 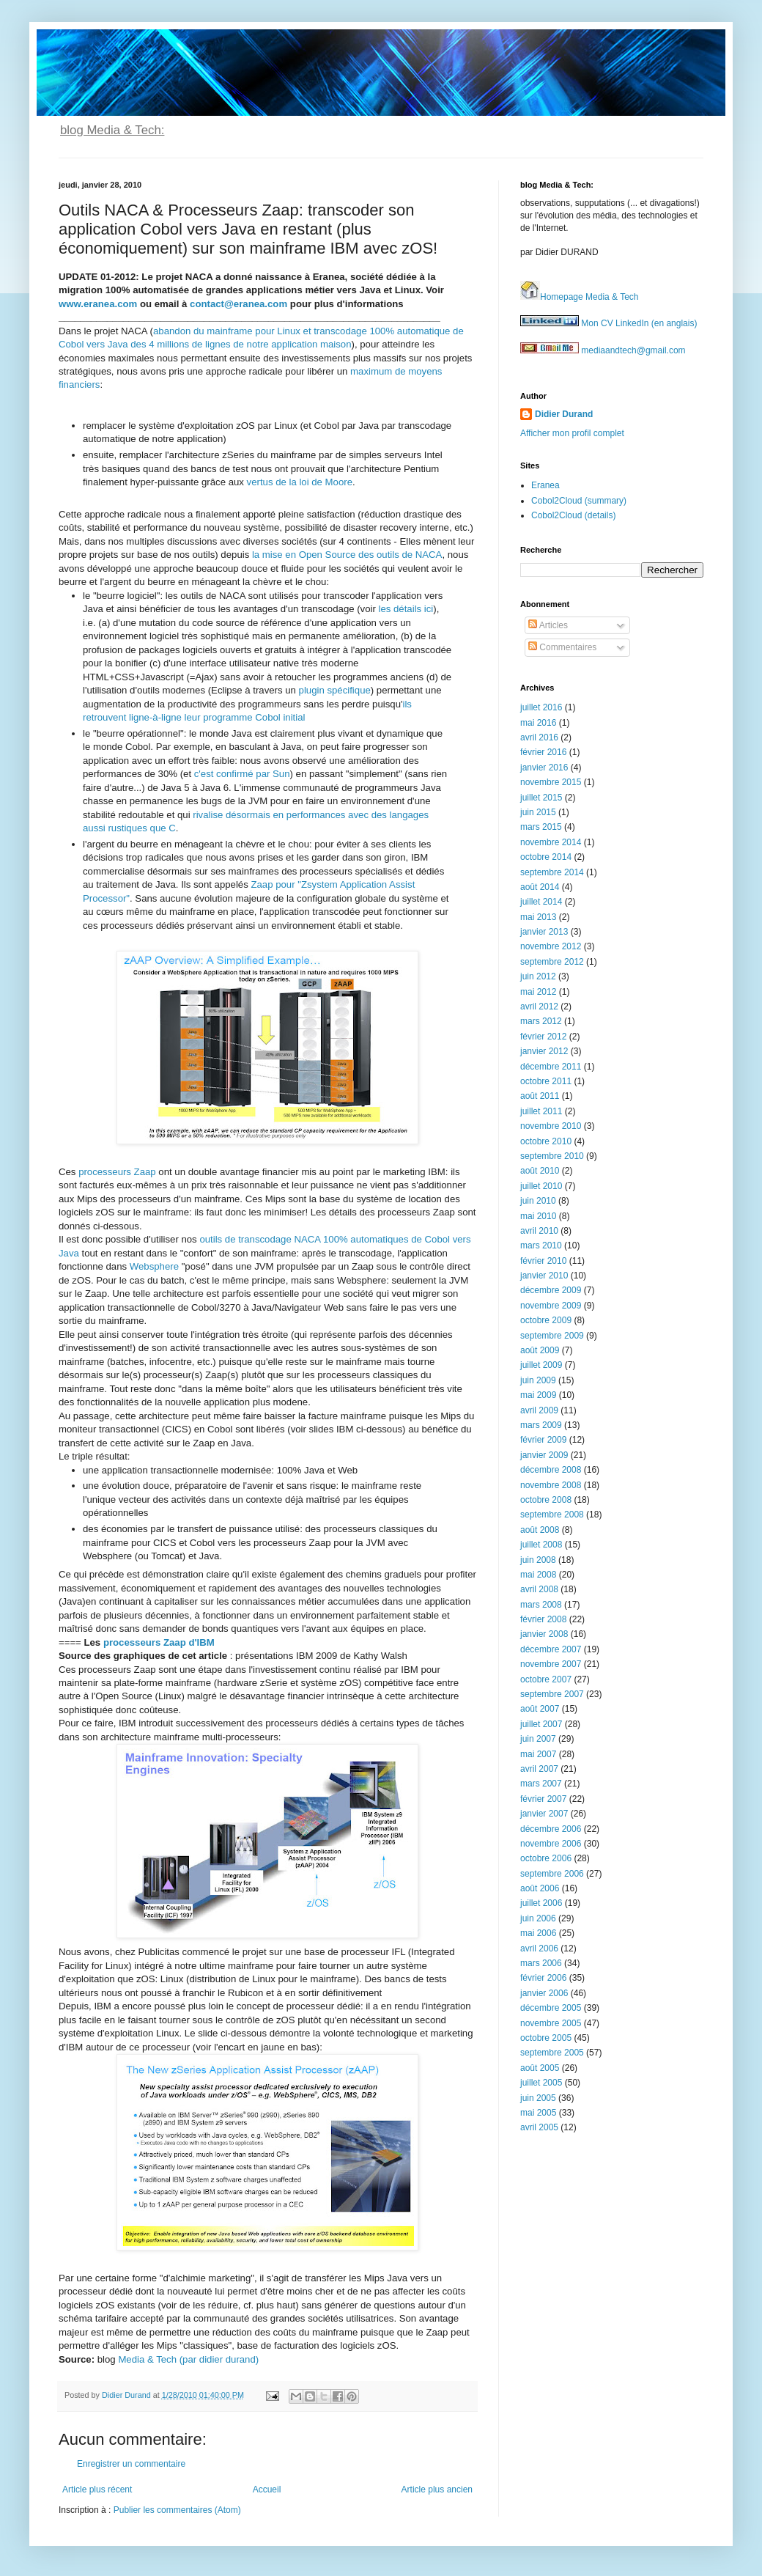 What do you see at coordinates (541, 1365) in the screenshot?
I see `juillet 2009` at bounding box center [541, 1365].